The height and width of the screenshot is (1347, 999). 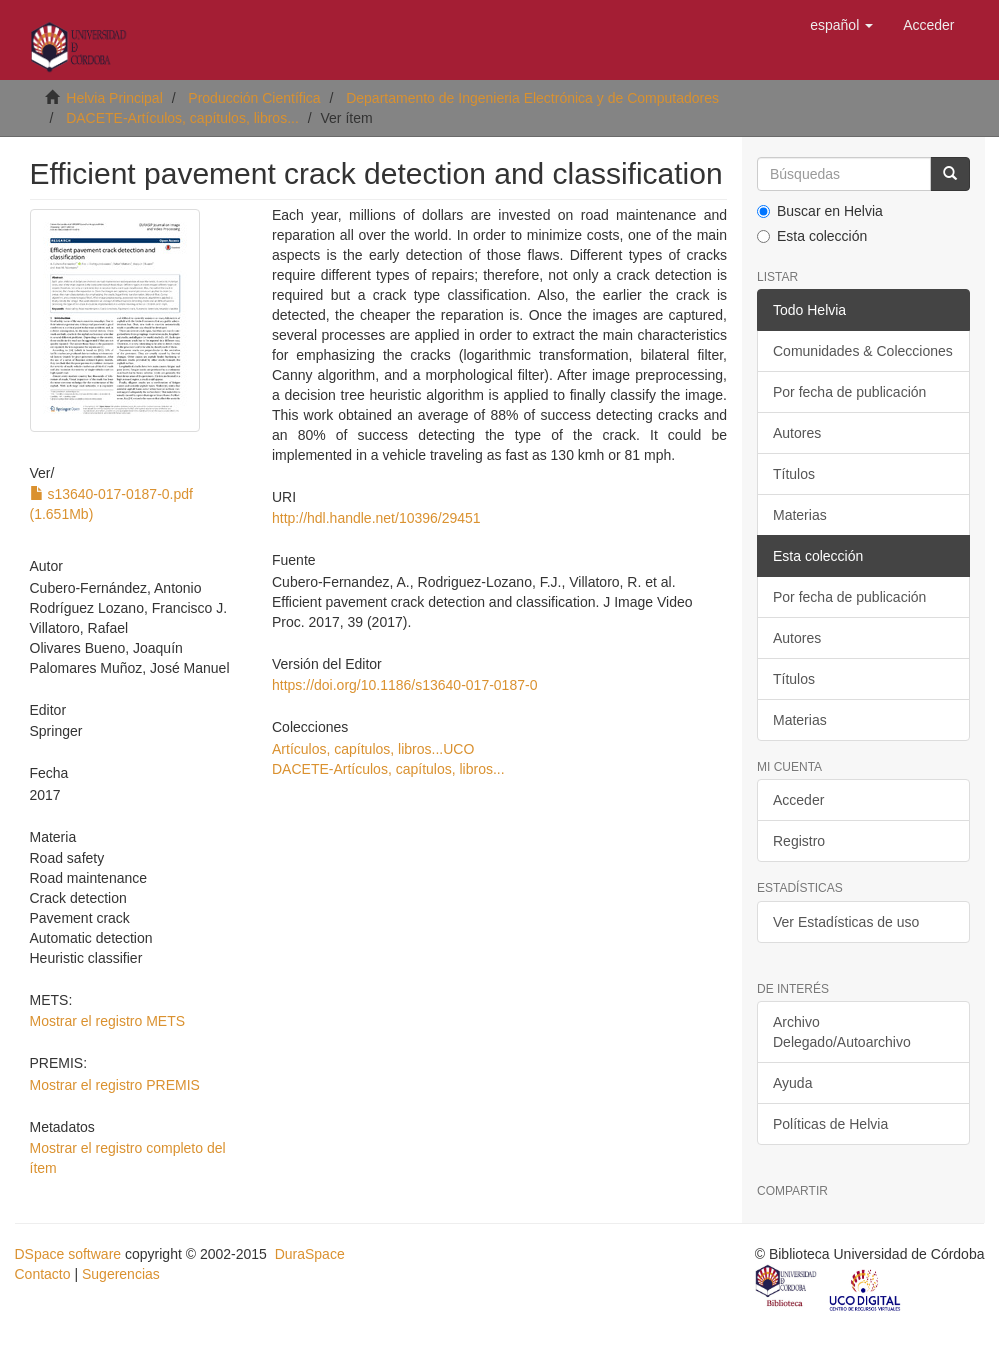 What do you see at coordinates (842, 1032) in the screenshot?
I see `Archivo Delegado/Autoarchivo` at bounding box center [842, 1032].